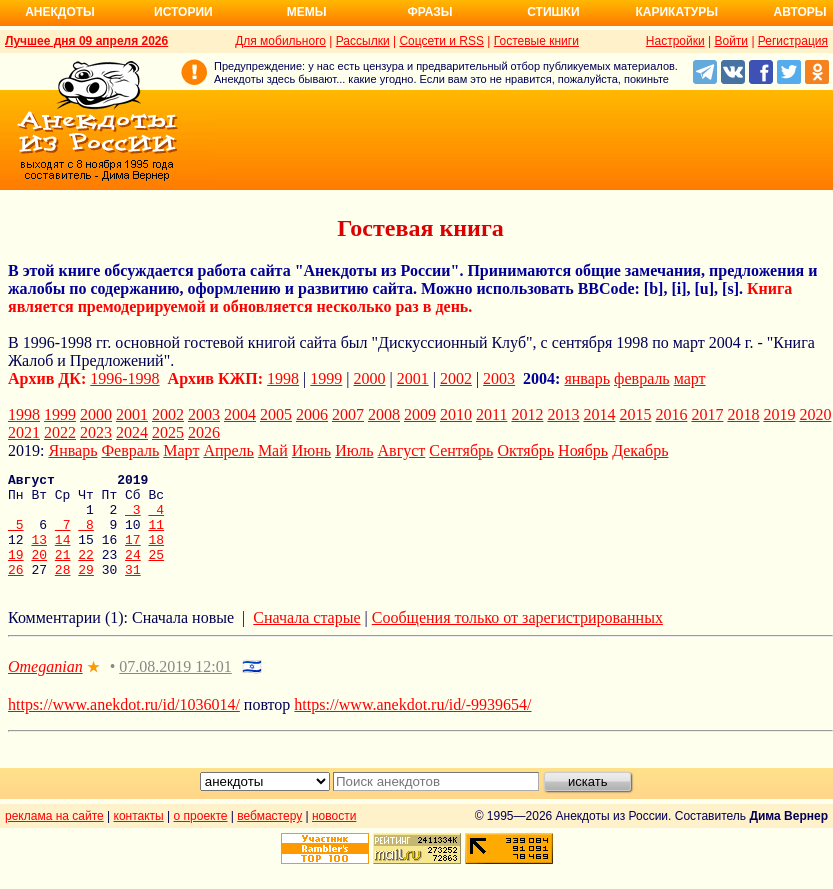 The image size is (833, 889). What do you see at coordinates (280, 41) in the screenshot?
I see `Для мобильного` at bounding box center [280, 41].